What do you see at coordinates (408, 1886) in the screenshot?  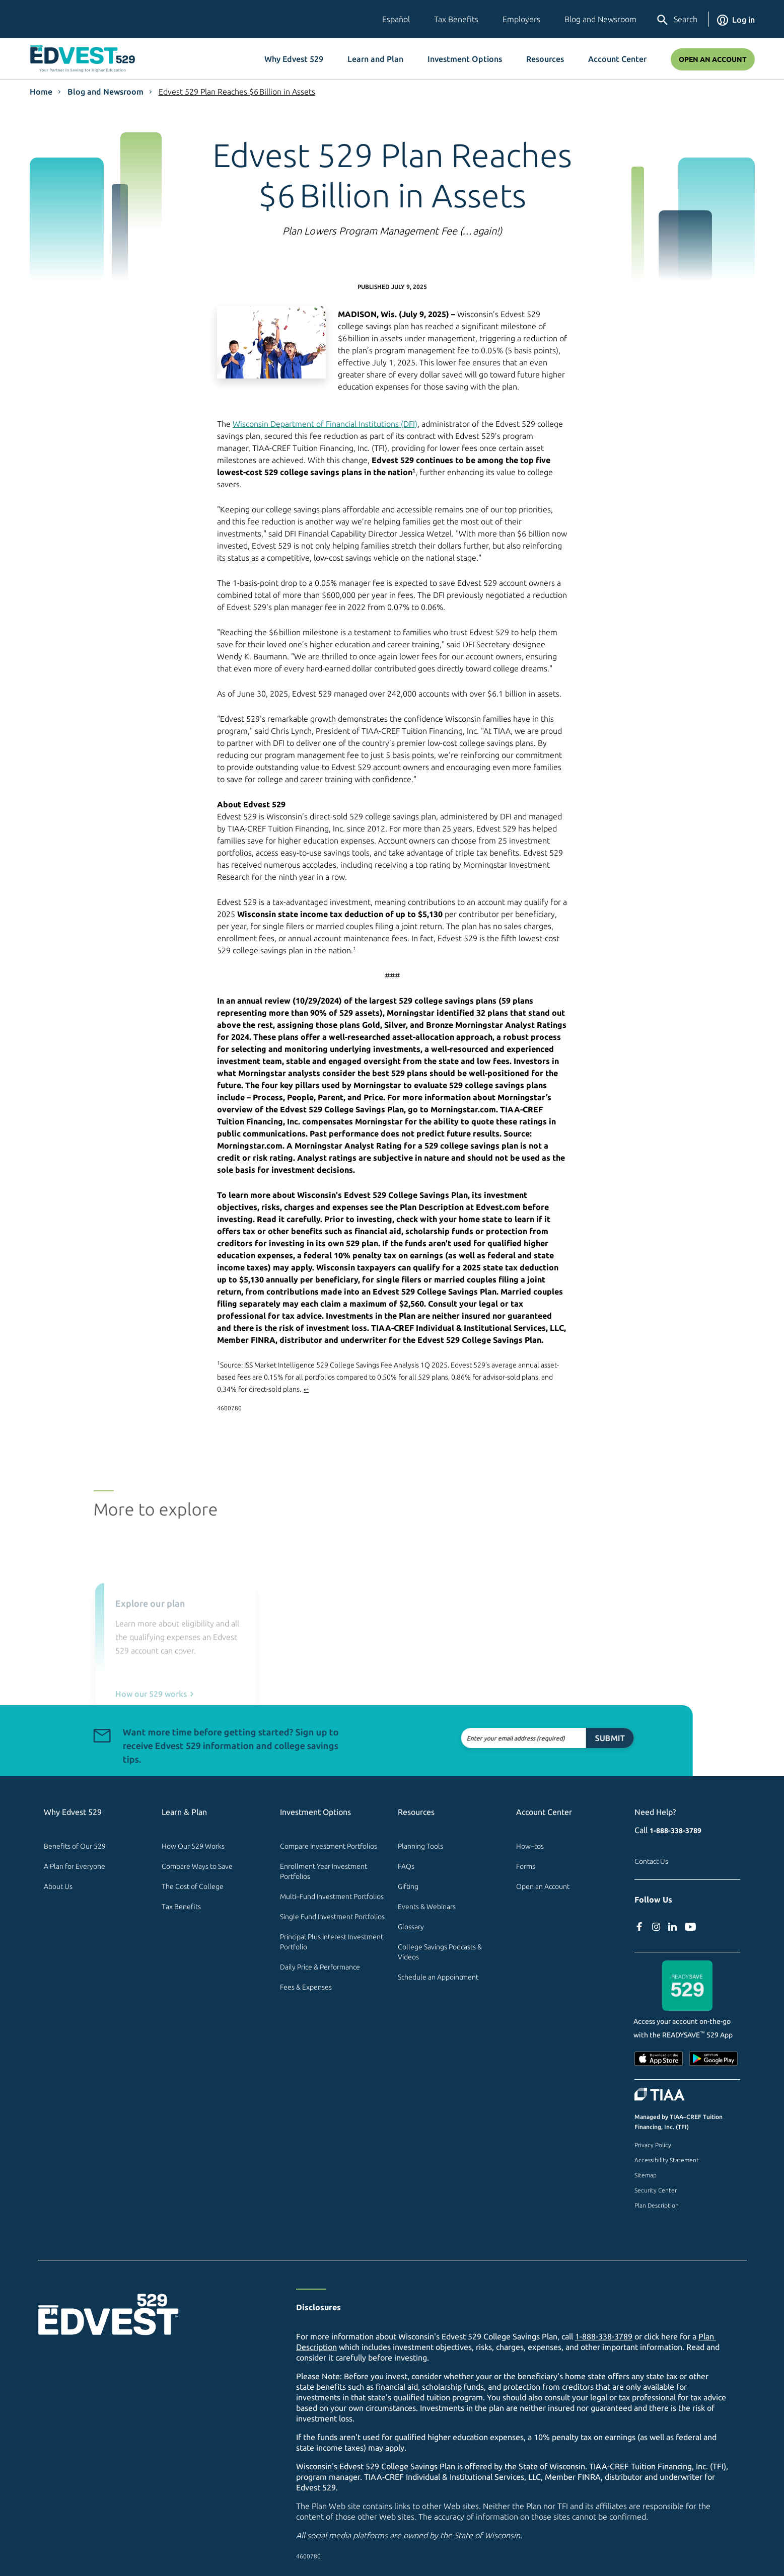 I see `Gifting` at bounding box center [408, 1886].